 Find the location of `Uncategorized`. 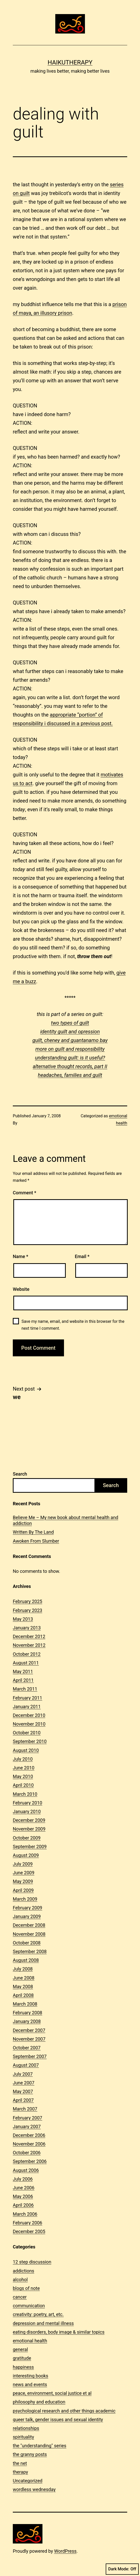

Uncategorized is located at coordinates (27, 2480).